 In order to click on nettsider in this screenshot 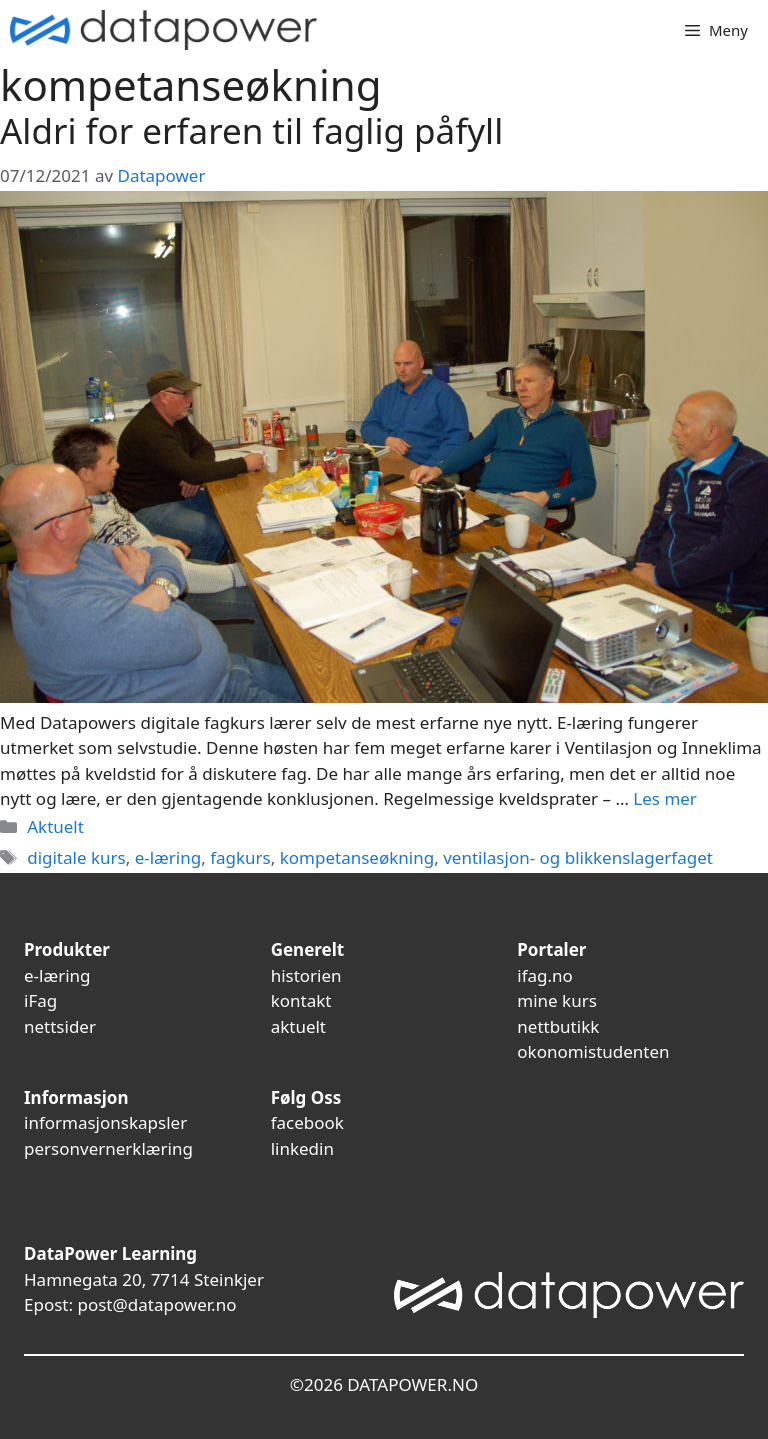, I will do `click(60, 1026)`.